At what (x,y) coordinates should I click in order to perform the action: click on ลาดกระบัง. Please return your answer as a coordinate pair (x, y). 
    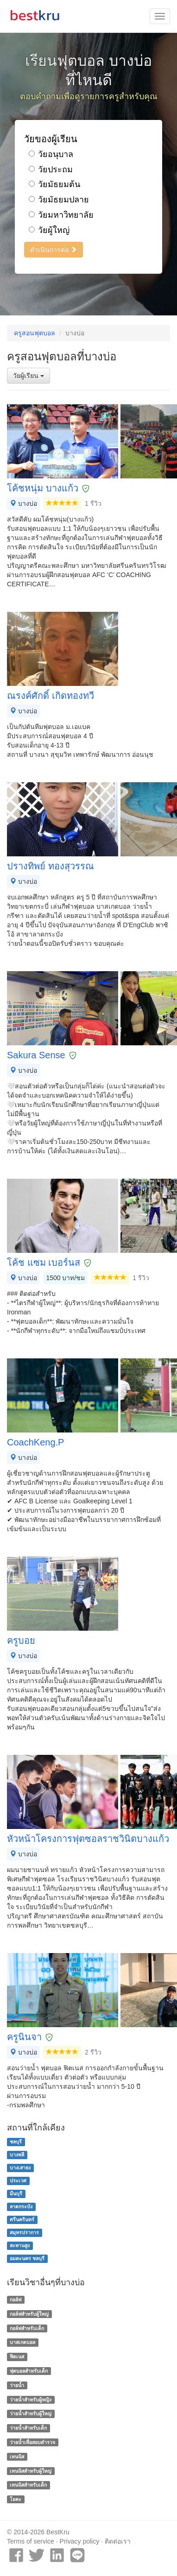
    Looking at the image, I should click on (21, 2206).